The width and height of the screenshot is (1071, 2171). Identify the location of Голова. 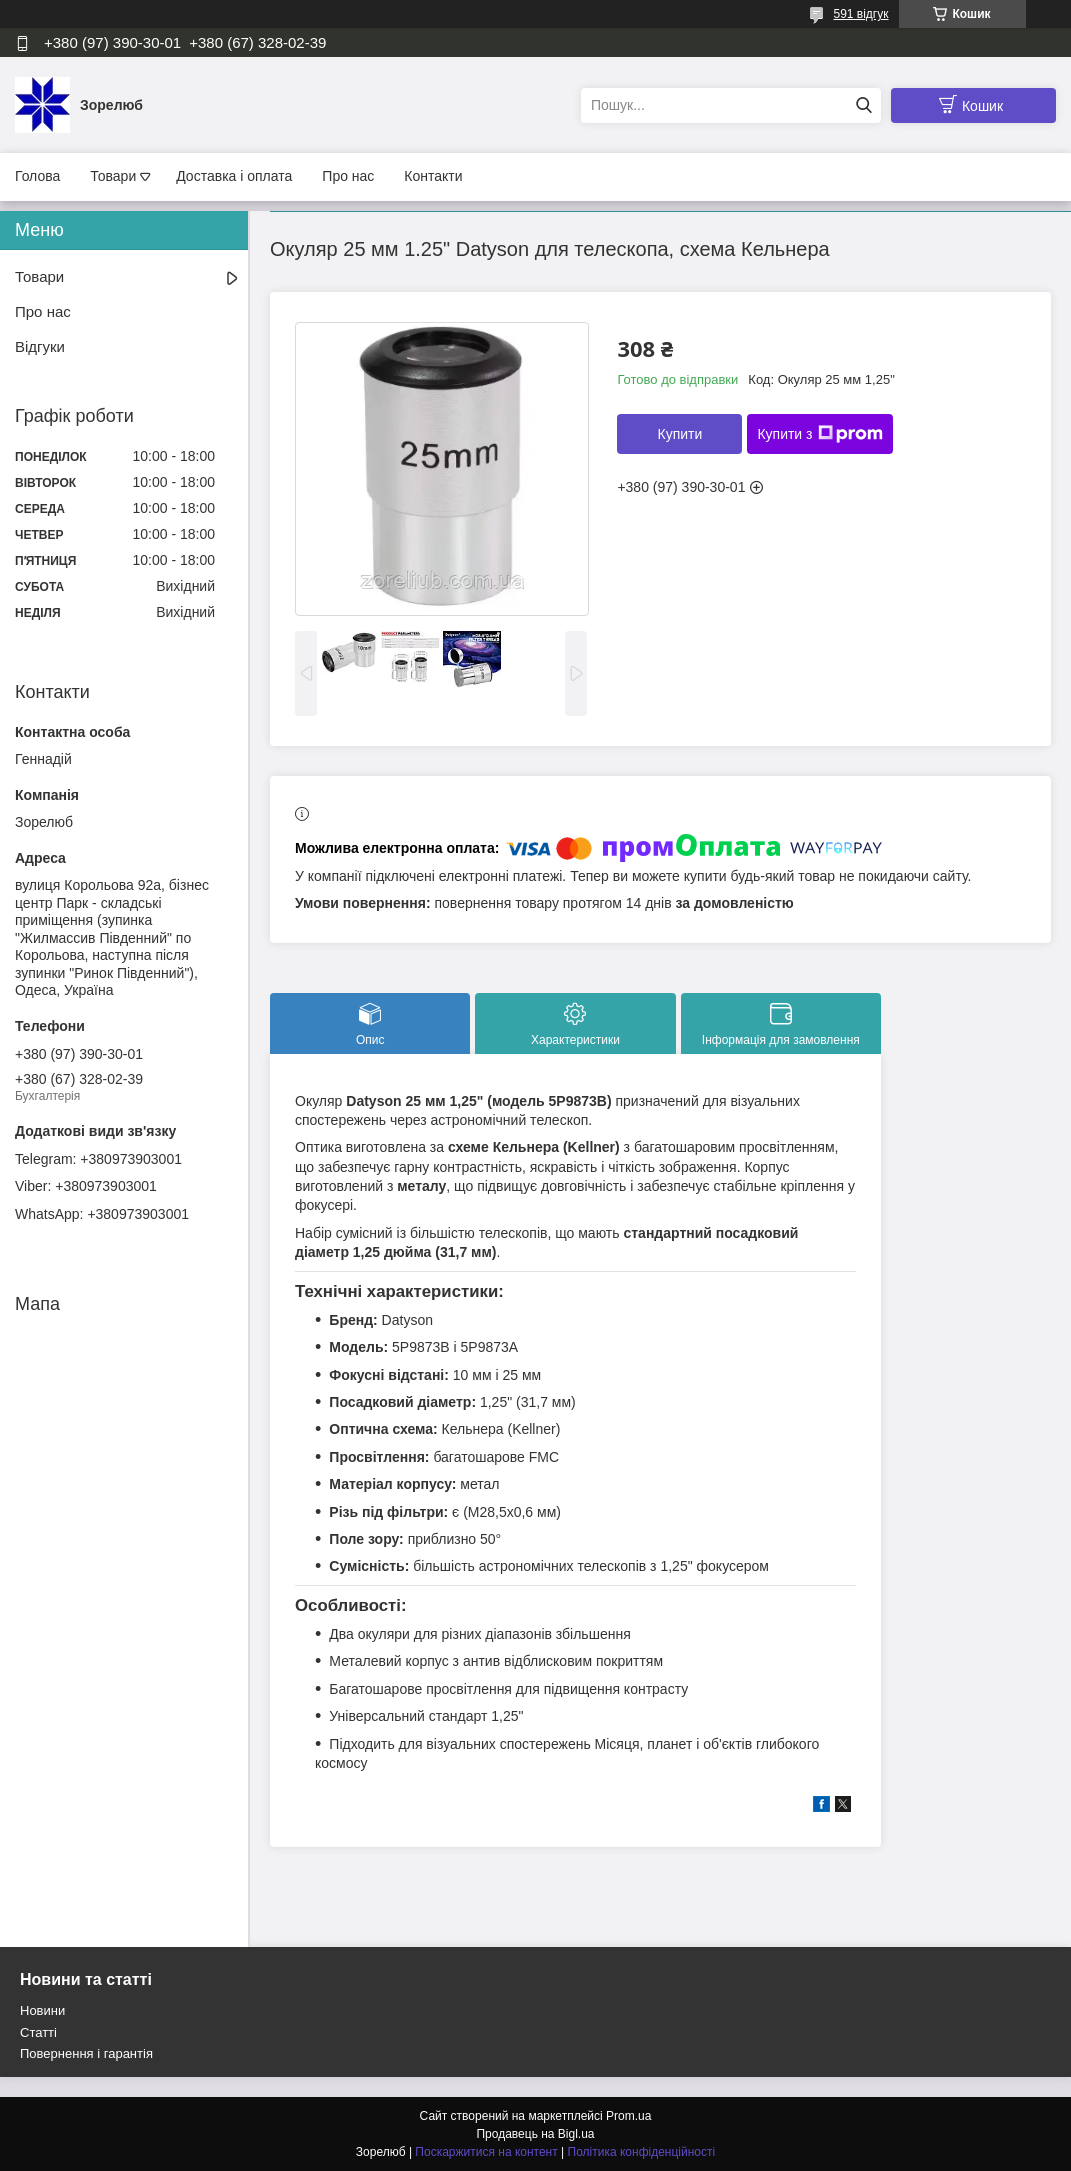
(37, 176).